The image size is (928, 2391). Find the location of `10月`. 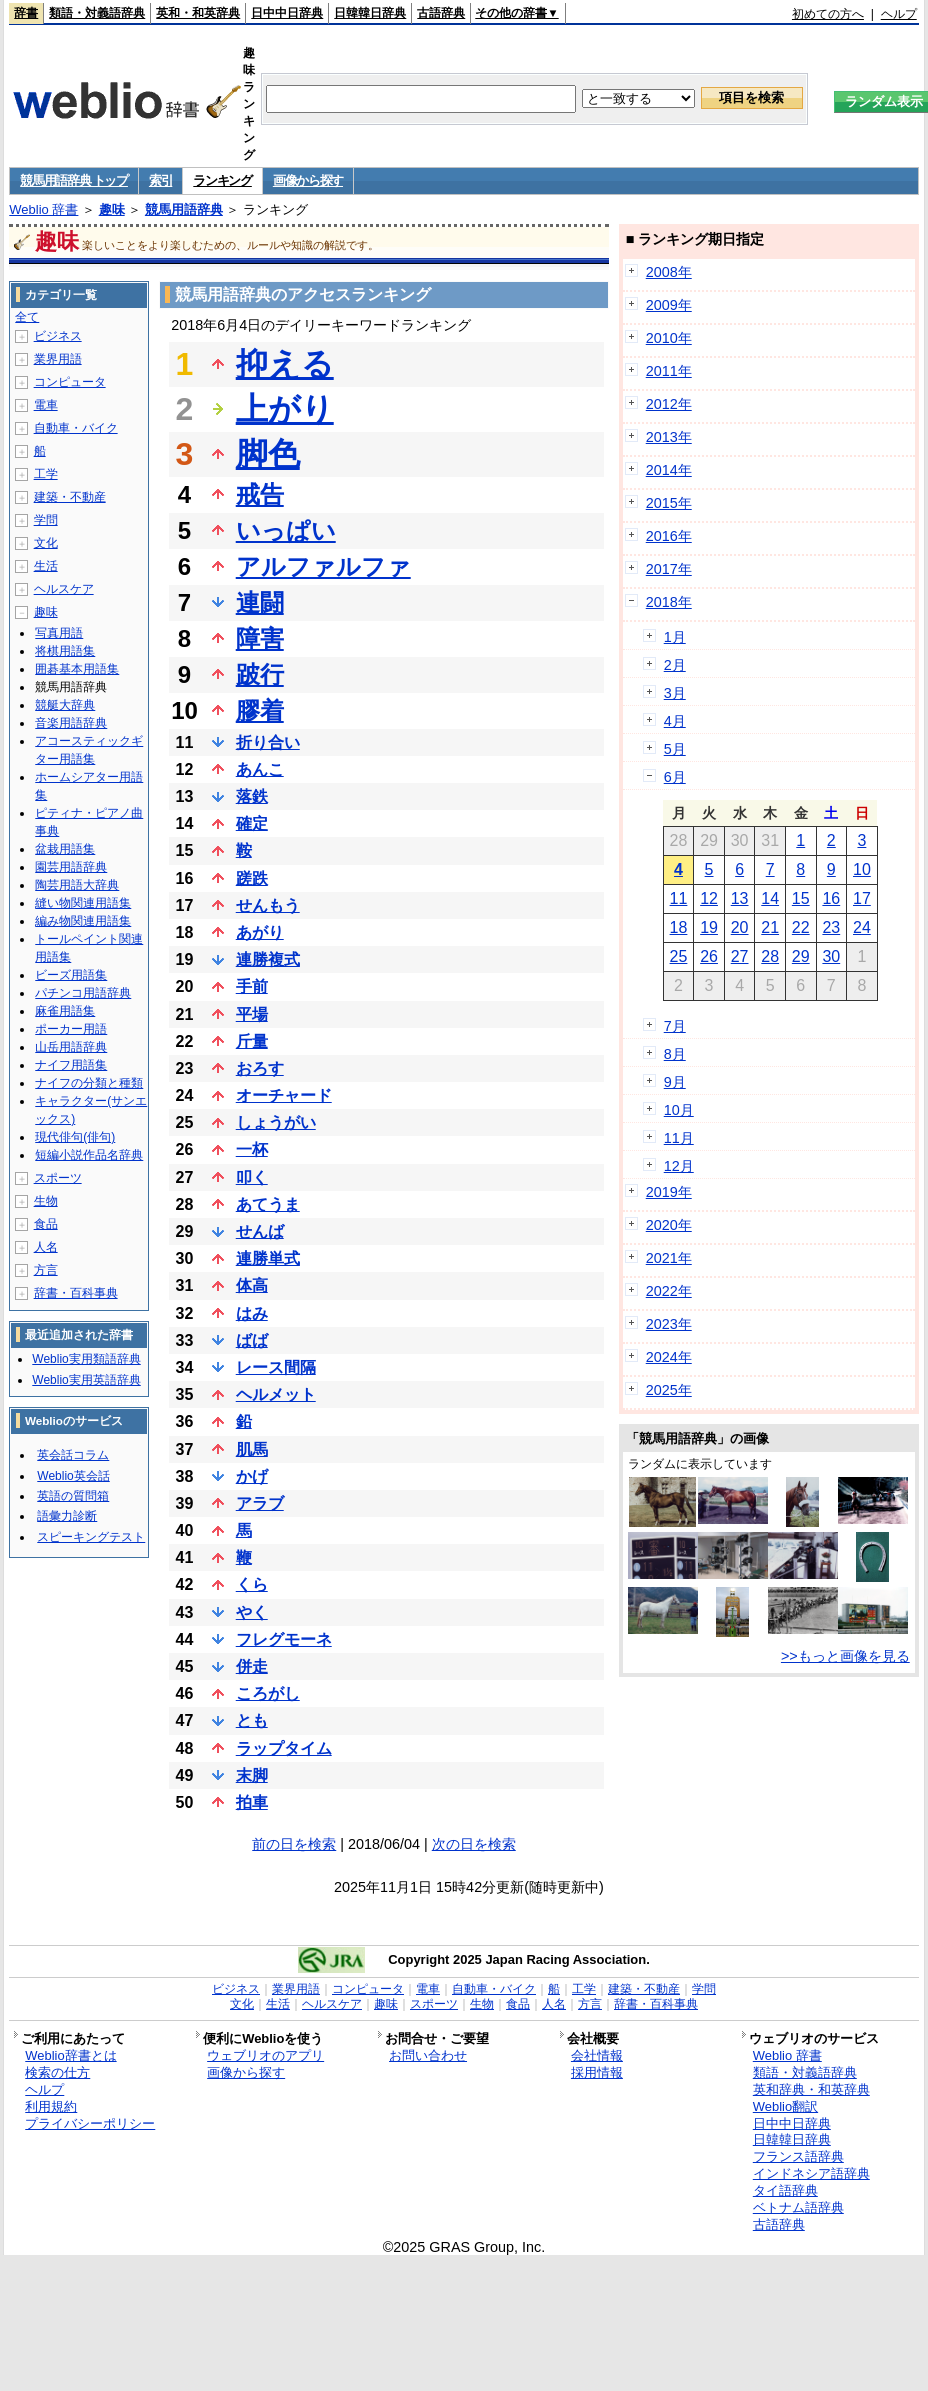

10月 is located at coordinates (679, 1110).